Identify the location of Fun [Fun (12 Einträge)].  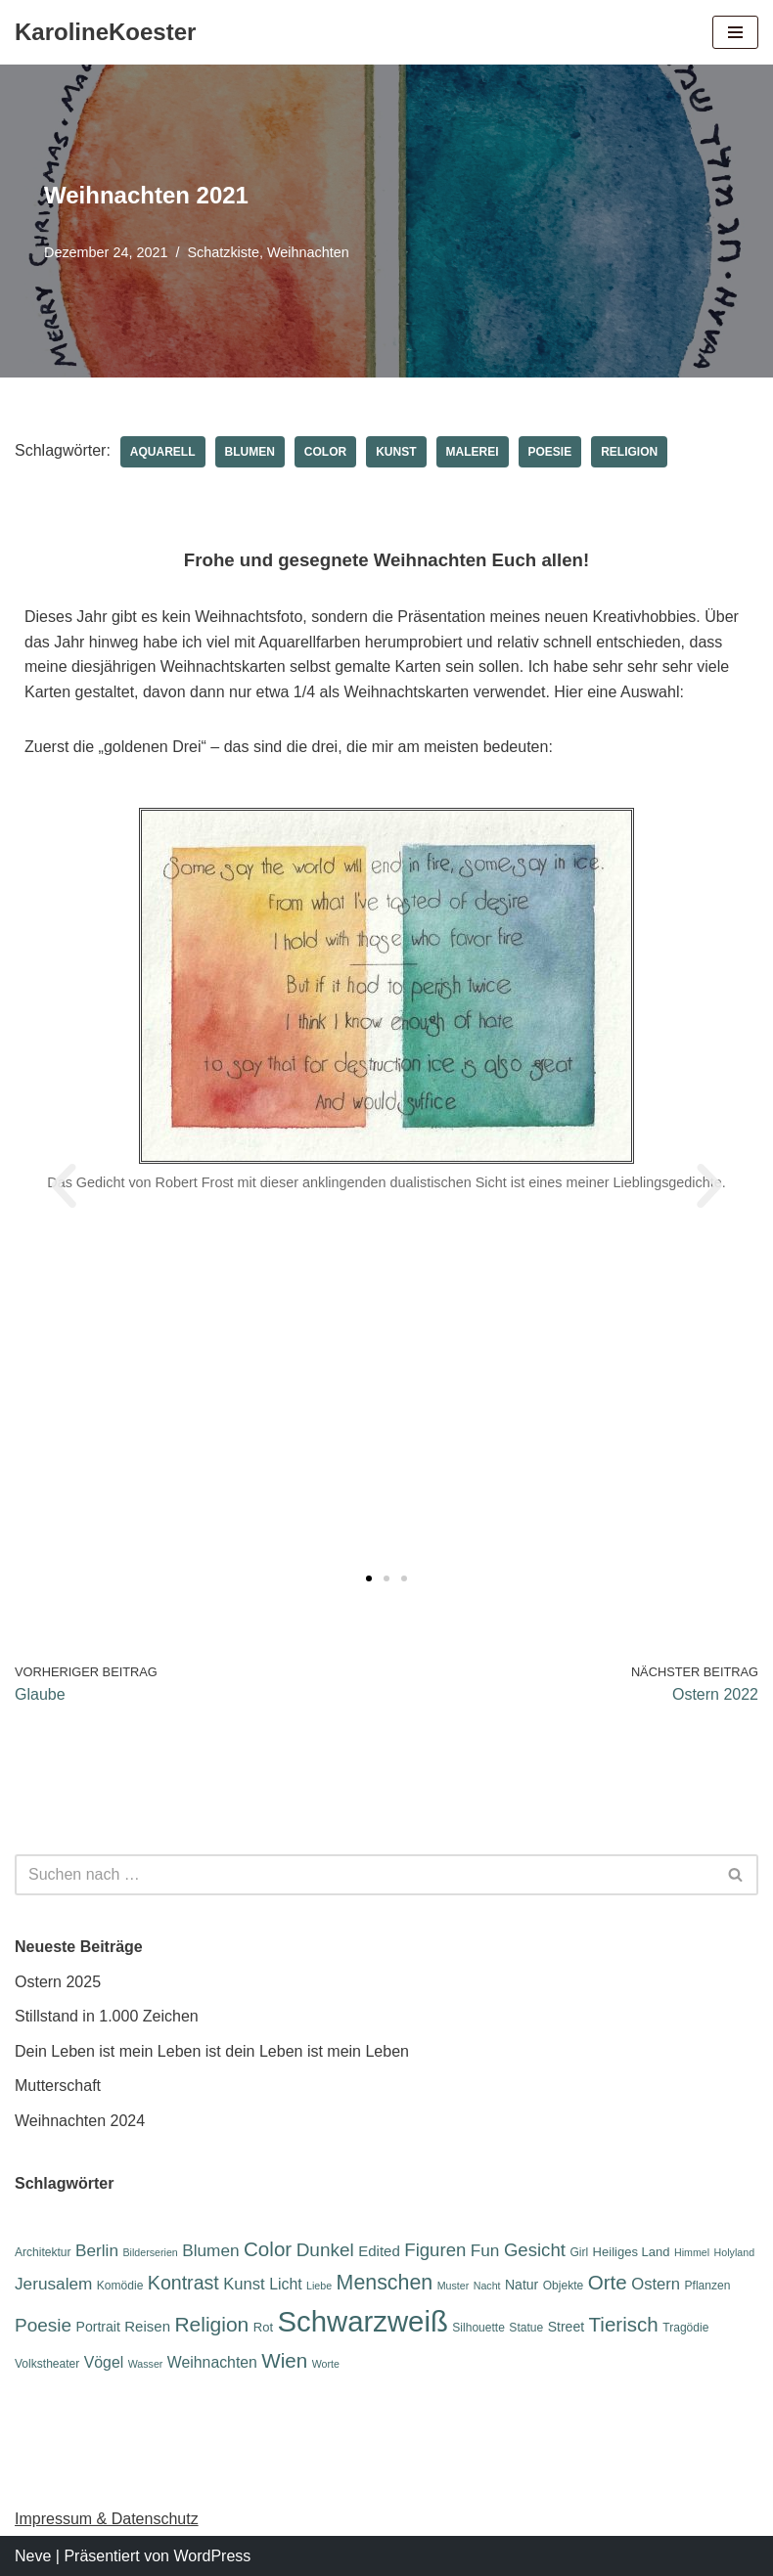
(485, 2250).